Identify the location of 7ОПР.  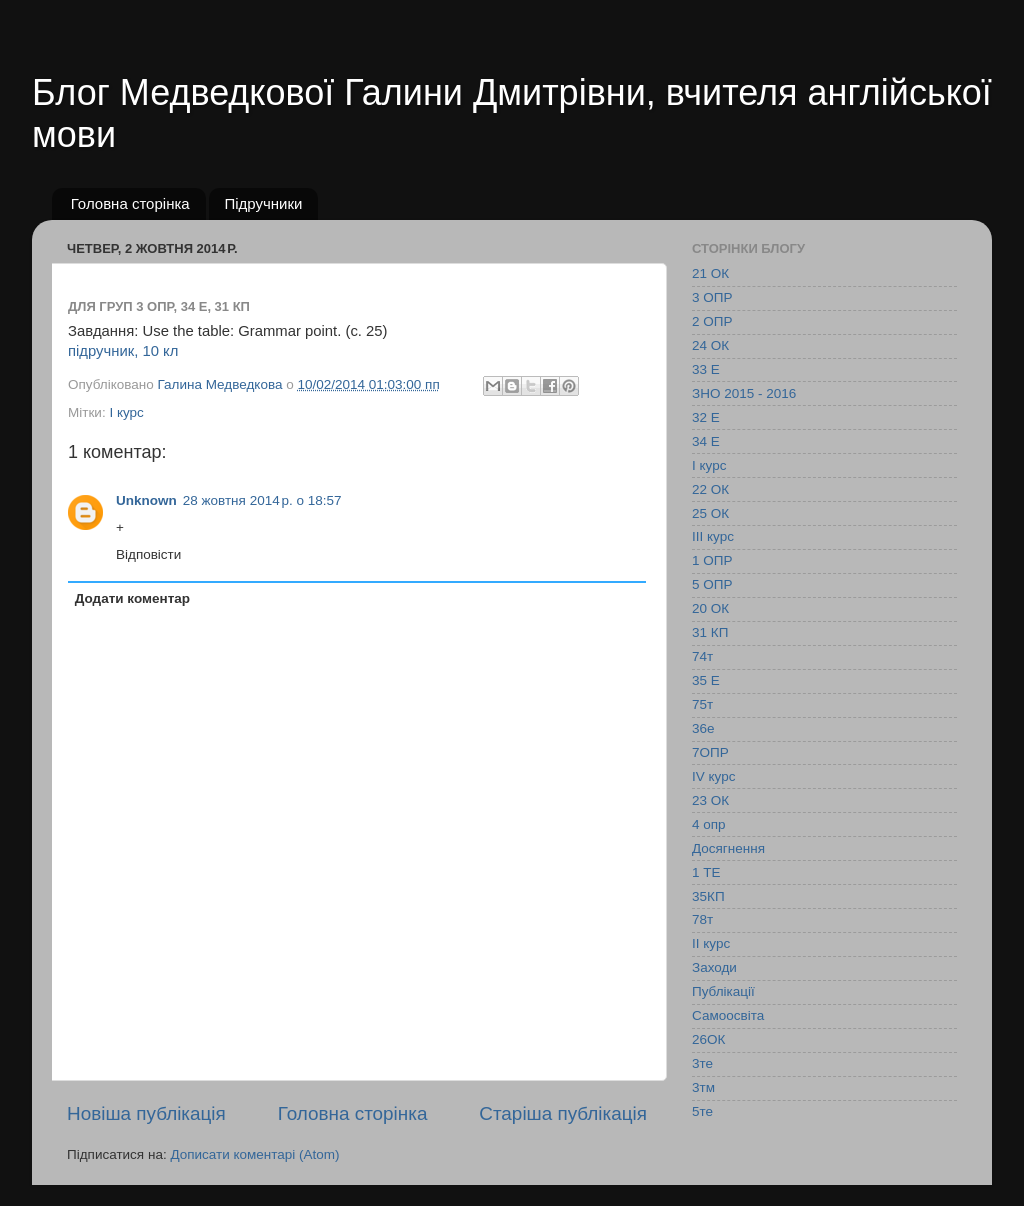
(710, 752).